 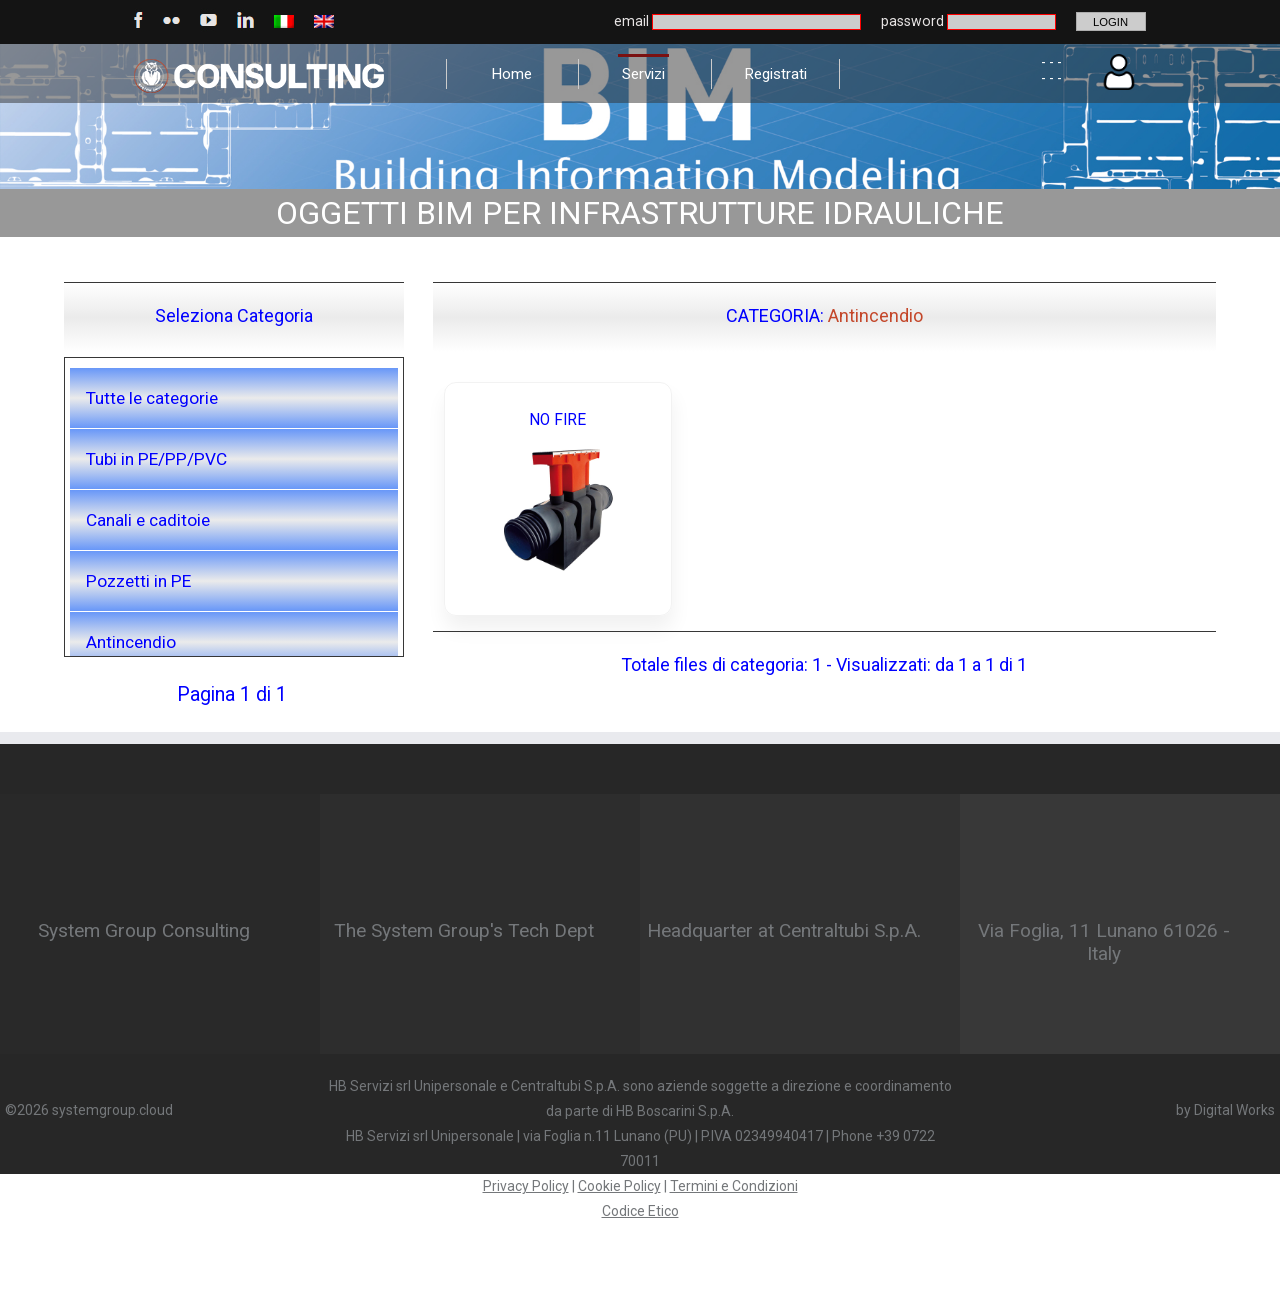 I want to click on Antincendio, so click(x=131, y=642).